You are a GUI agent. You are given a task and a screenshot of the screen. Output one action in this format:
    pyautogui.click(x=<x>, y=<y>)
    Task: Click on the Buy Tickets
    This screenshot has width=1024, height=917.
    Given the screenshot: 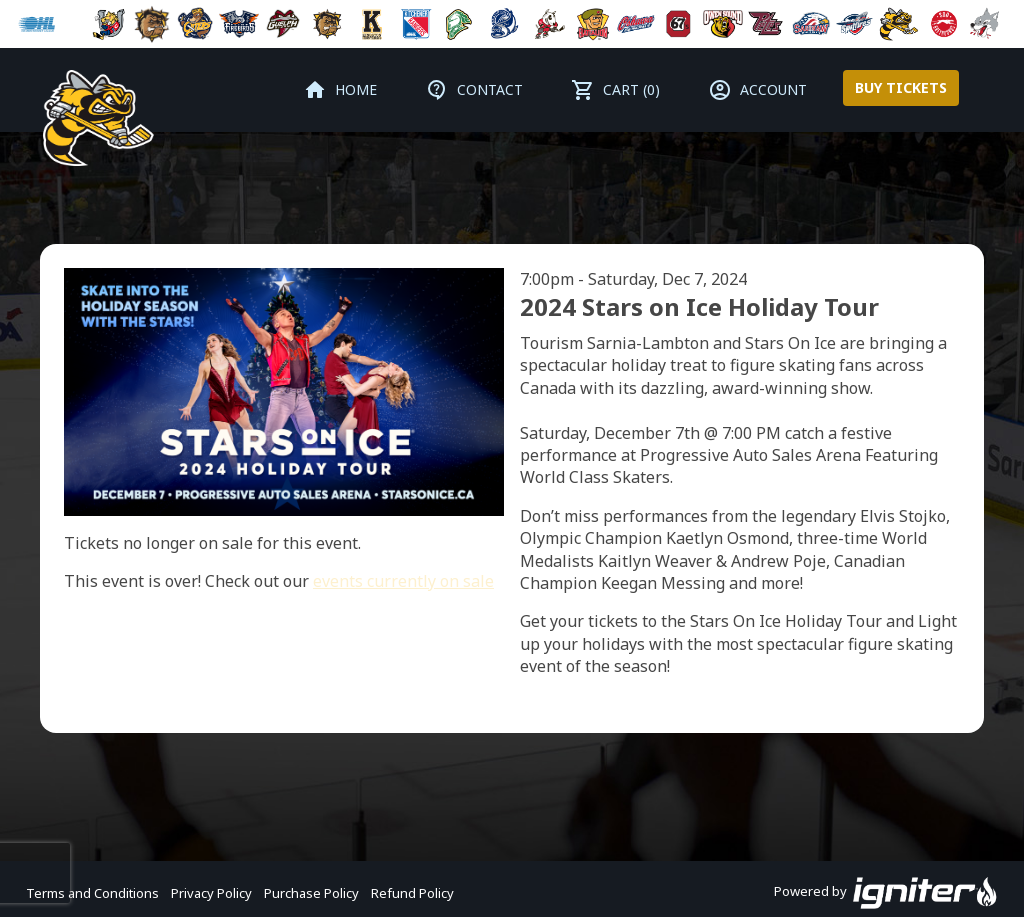 What is the action you would take?
    pyautogui.click(x=901, y=87)
    